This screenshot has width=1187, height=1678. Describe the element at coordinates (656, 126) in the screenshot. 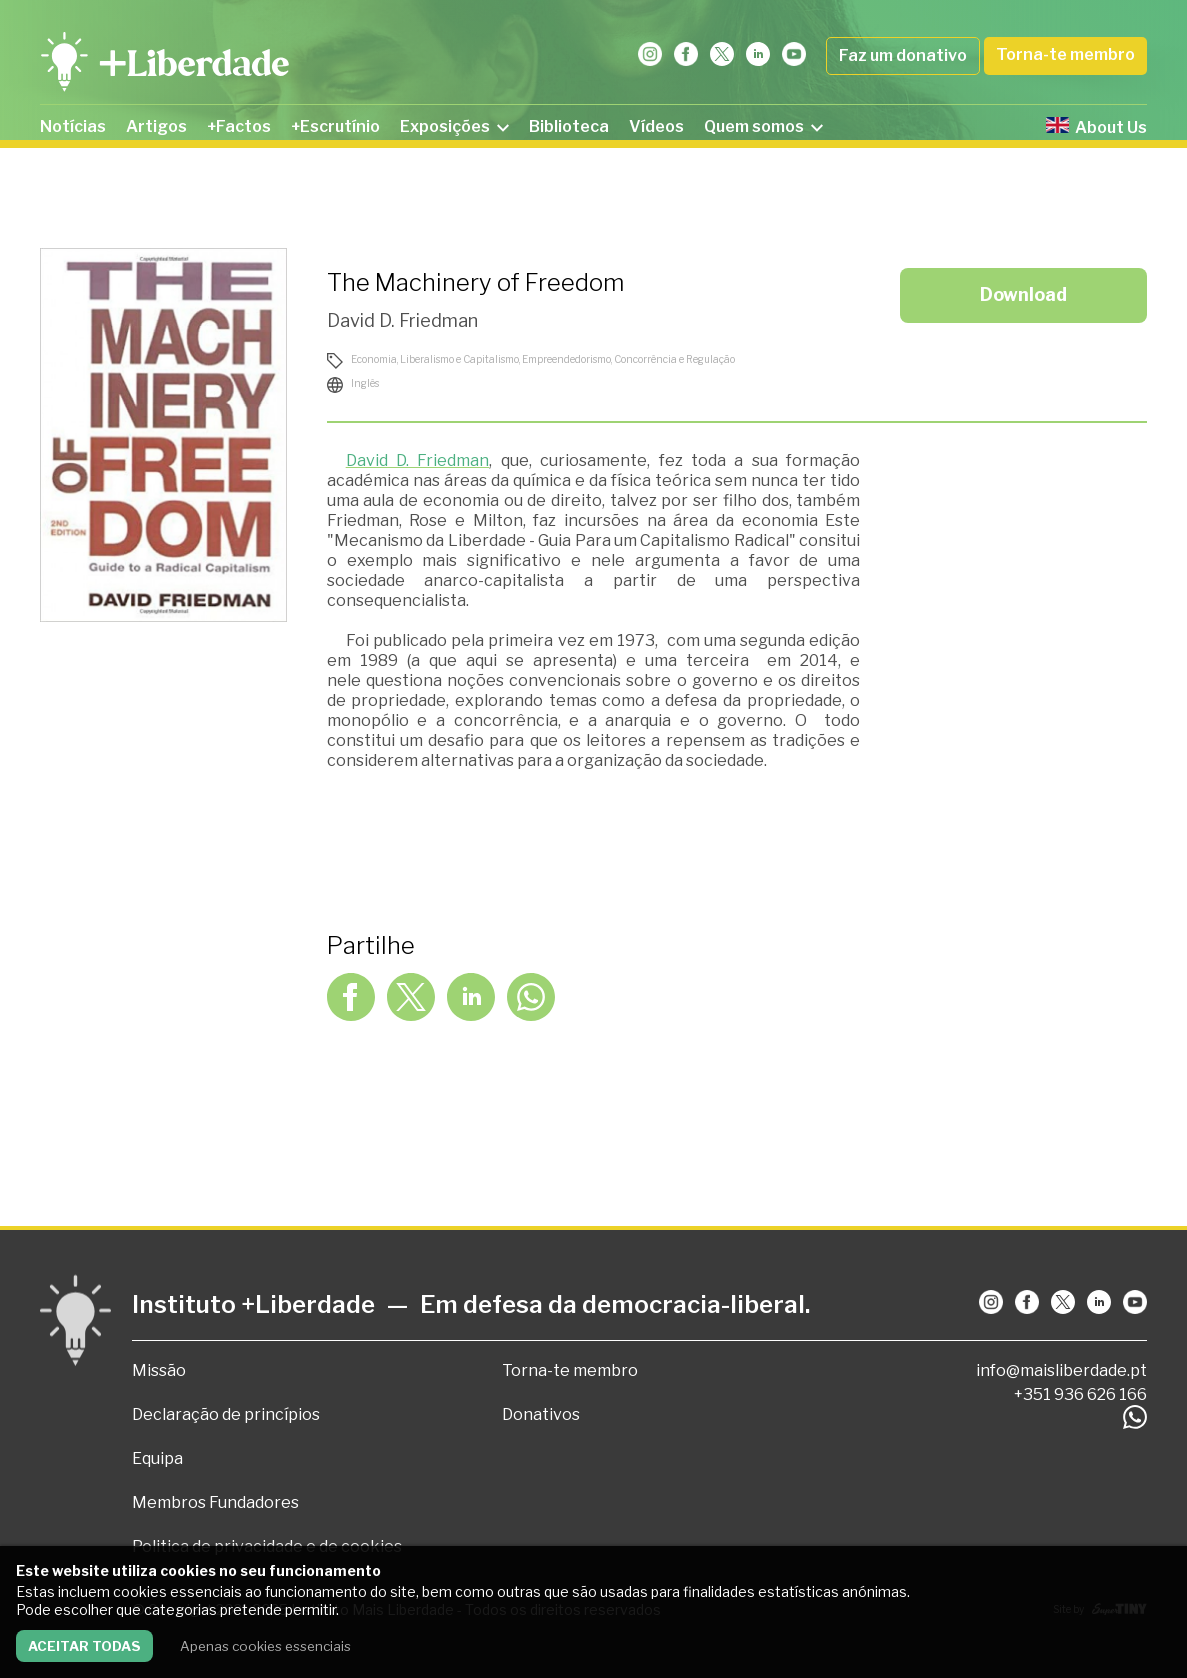

I see `Vídeos` at that location.